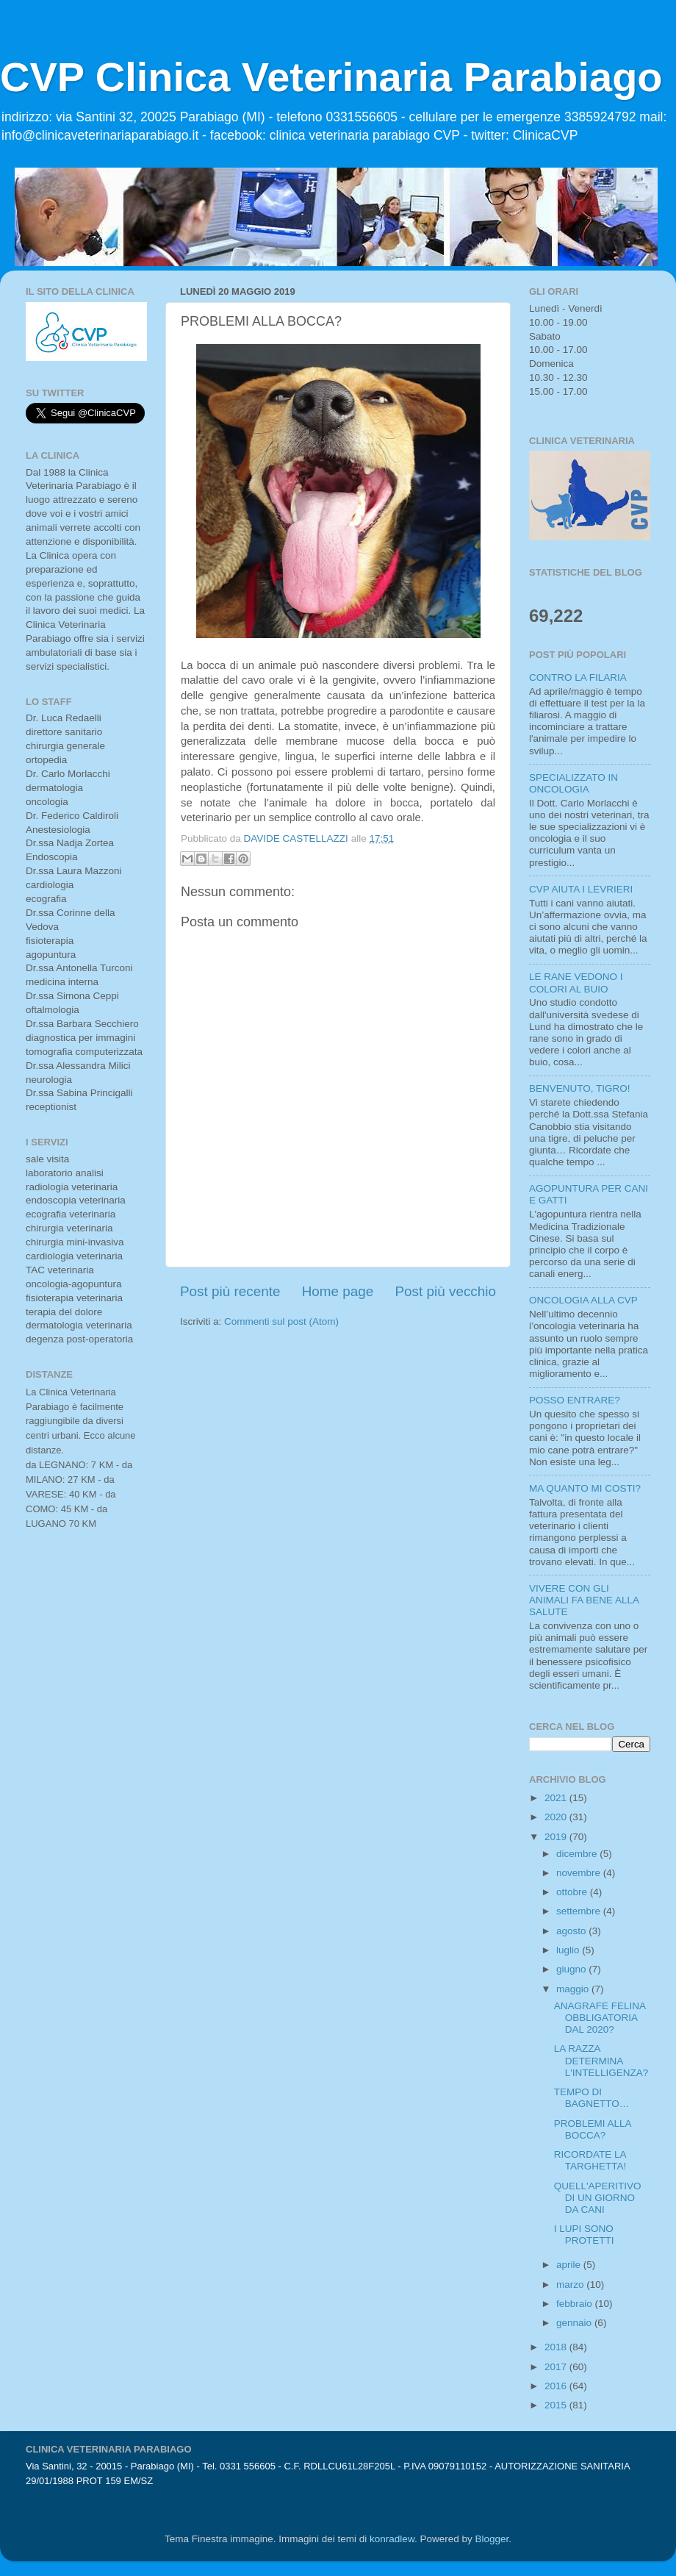 Image resolution: width=676 pixels, height=2576 pixels. What do you see at coordinates (592, 2129) in the screenshot?
I see `PROBLEMI ALLA BOCCA?` at bounding box center [592, 2129].